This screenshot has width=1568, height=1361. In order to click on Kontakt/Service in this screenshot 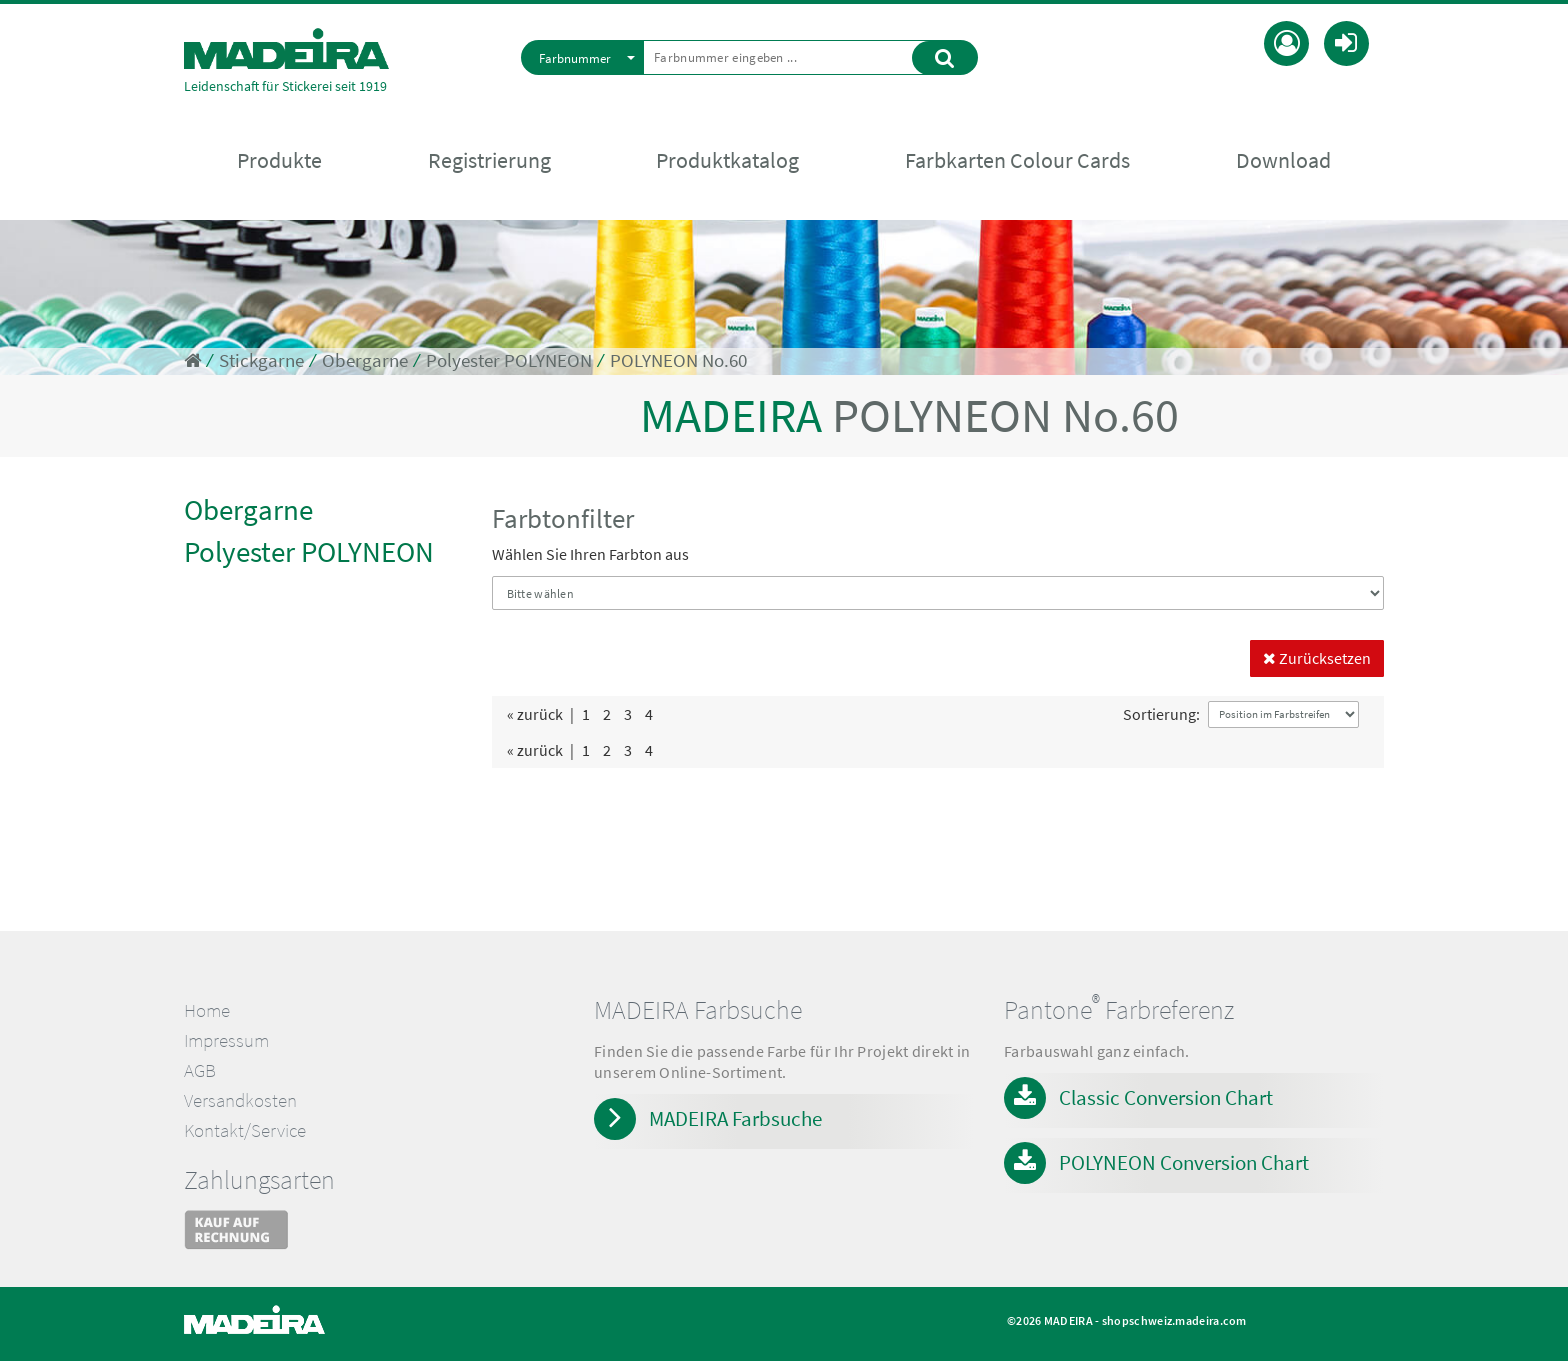, I will do `click(245, 1130)`.